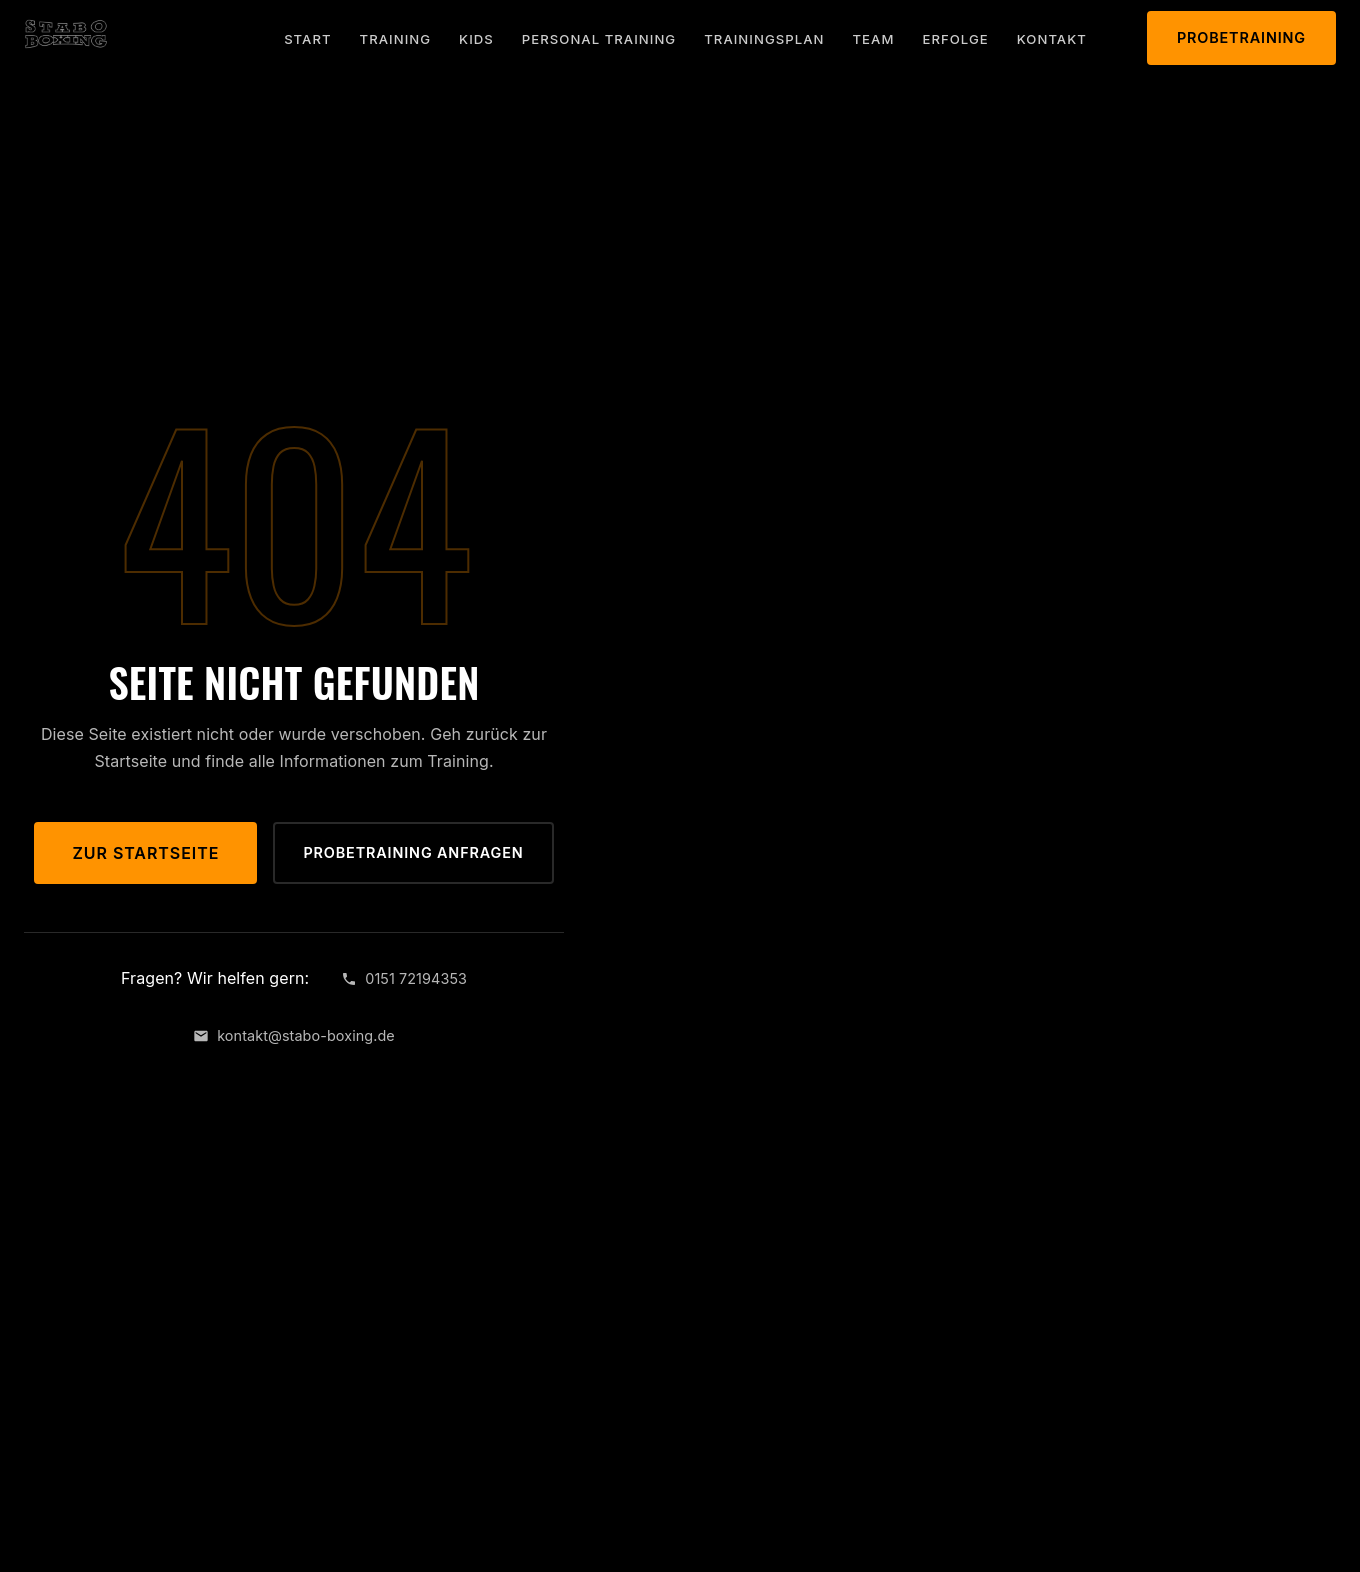  What do you see at coordinates (476, 39) in the screenshot?
I see `Kids` at bounding box center [476, 39].